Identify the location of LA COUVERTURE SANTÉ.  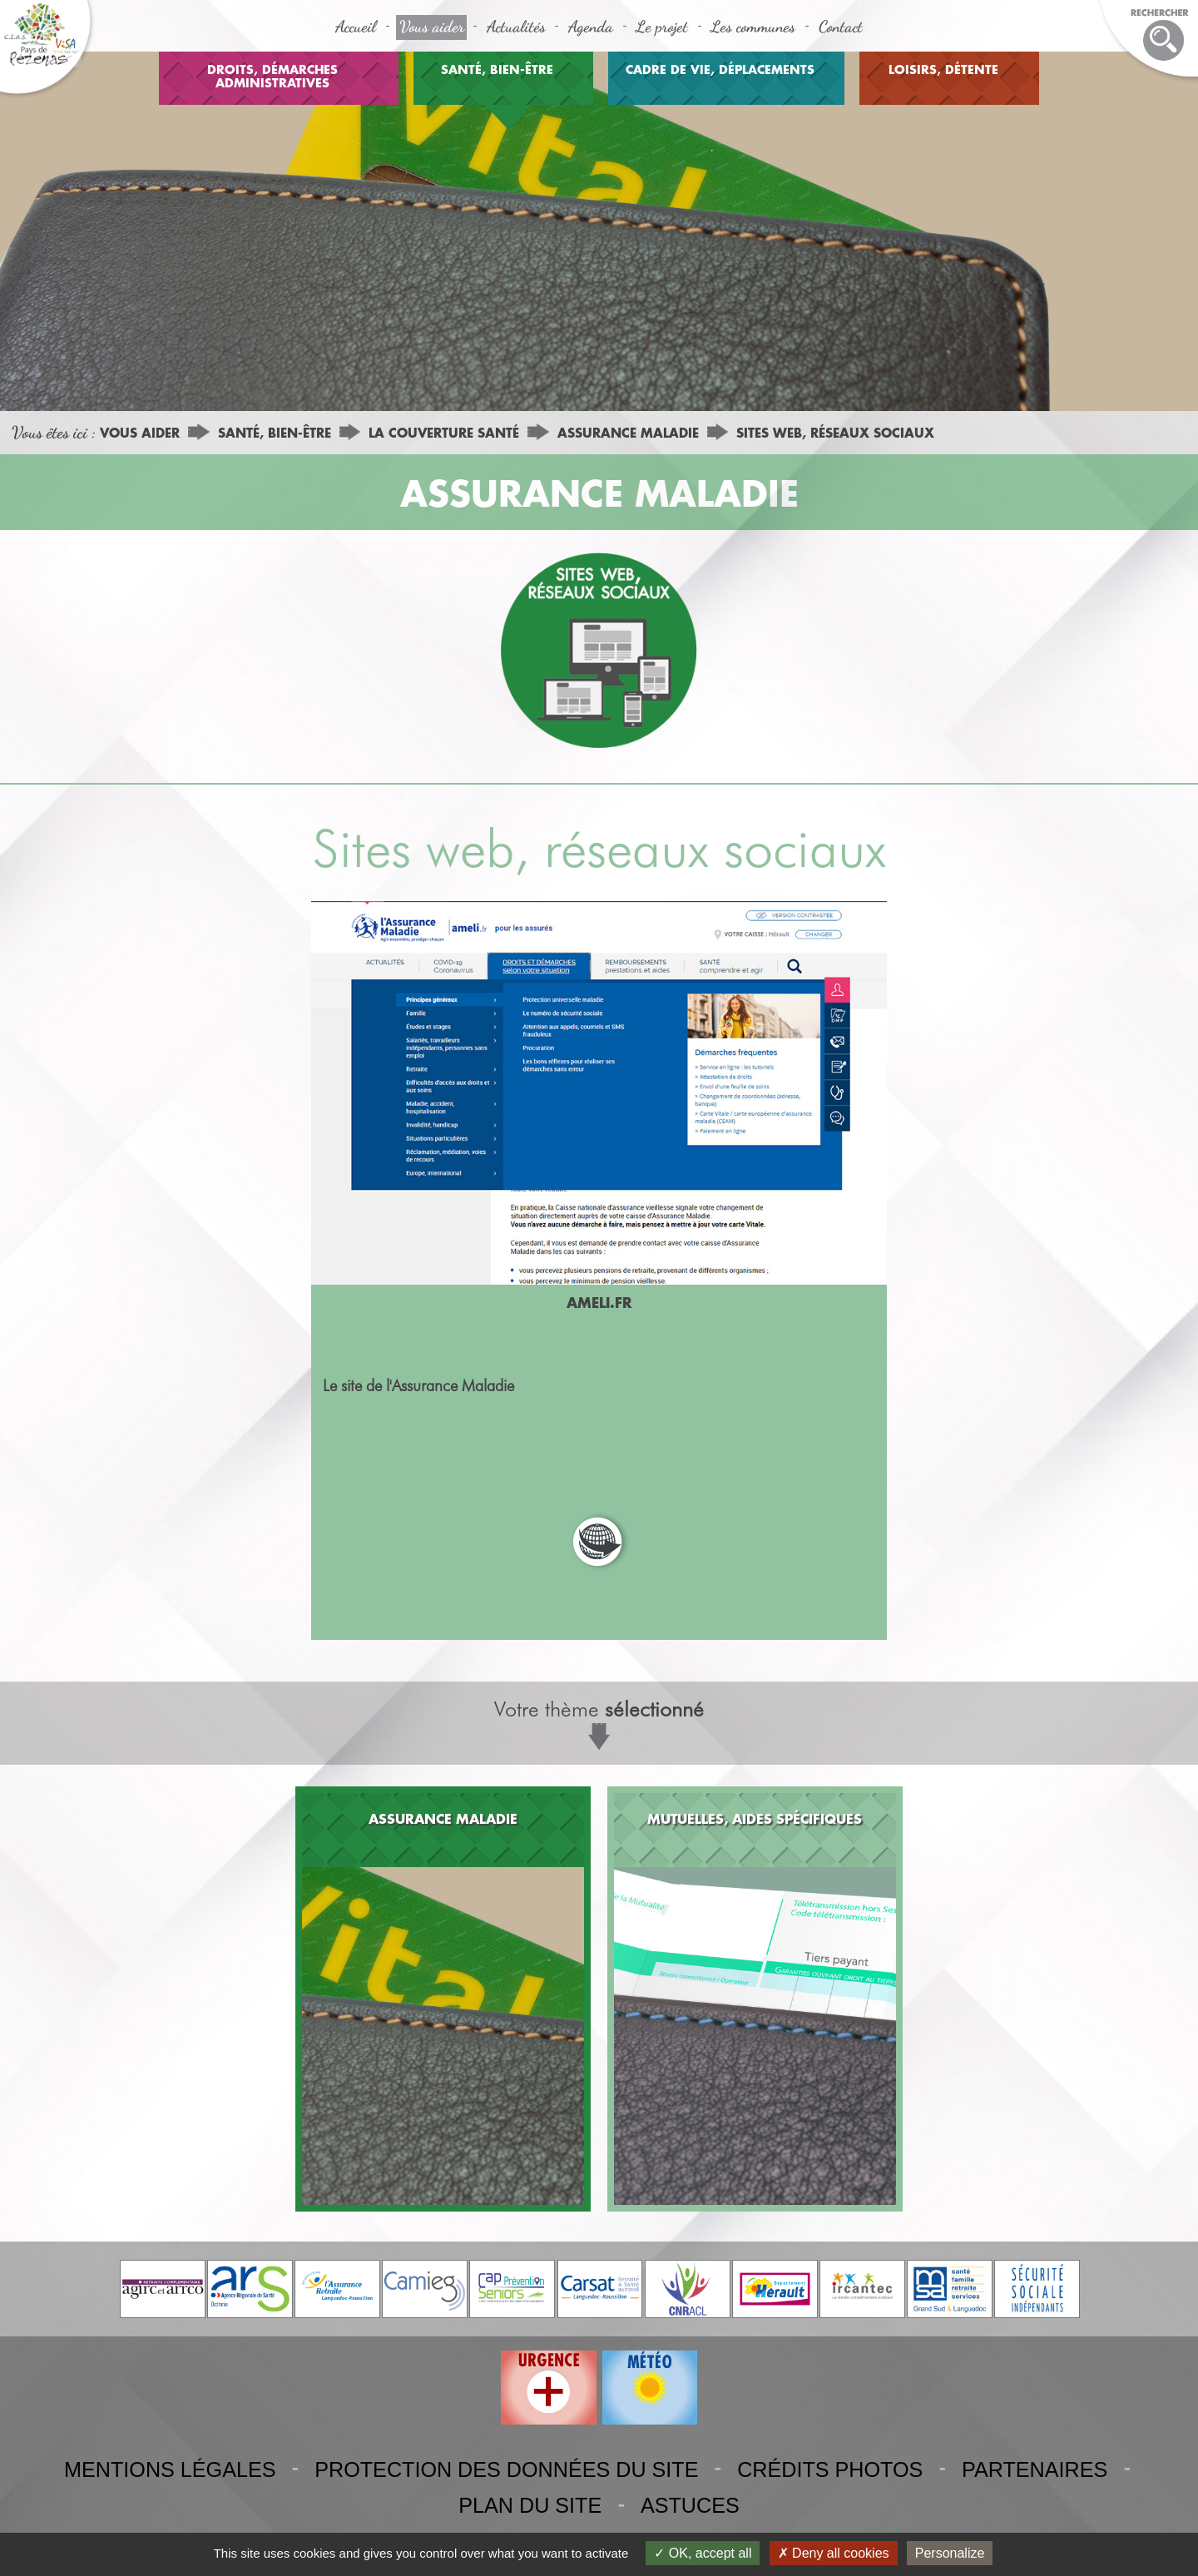
(444, 432).